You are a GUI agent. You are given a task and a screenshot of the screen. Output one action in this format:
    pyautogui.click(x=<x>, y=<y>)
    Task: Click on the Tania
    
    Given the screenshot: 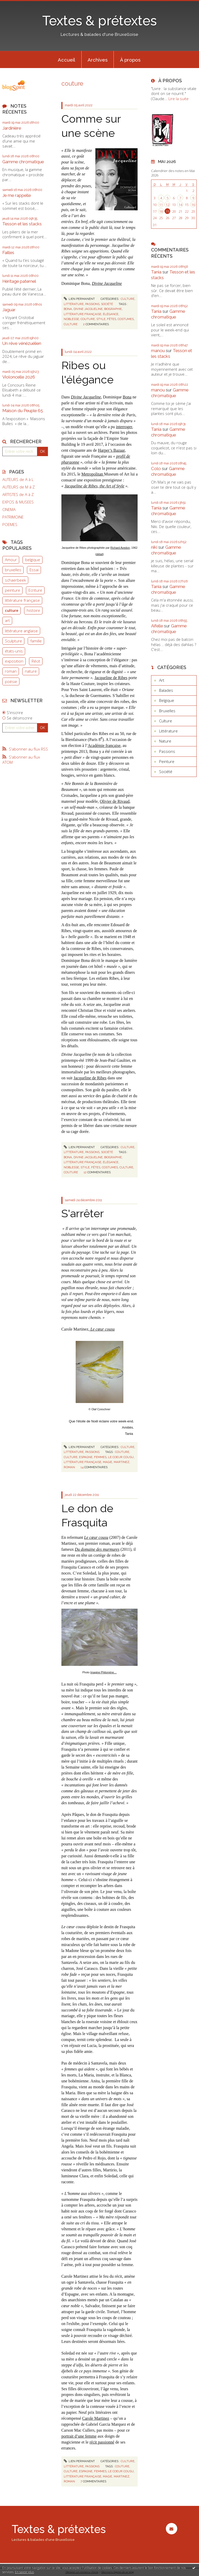 What is the action you would take?
    pyautogui.click(x=156, y=271)
    